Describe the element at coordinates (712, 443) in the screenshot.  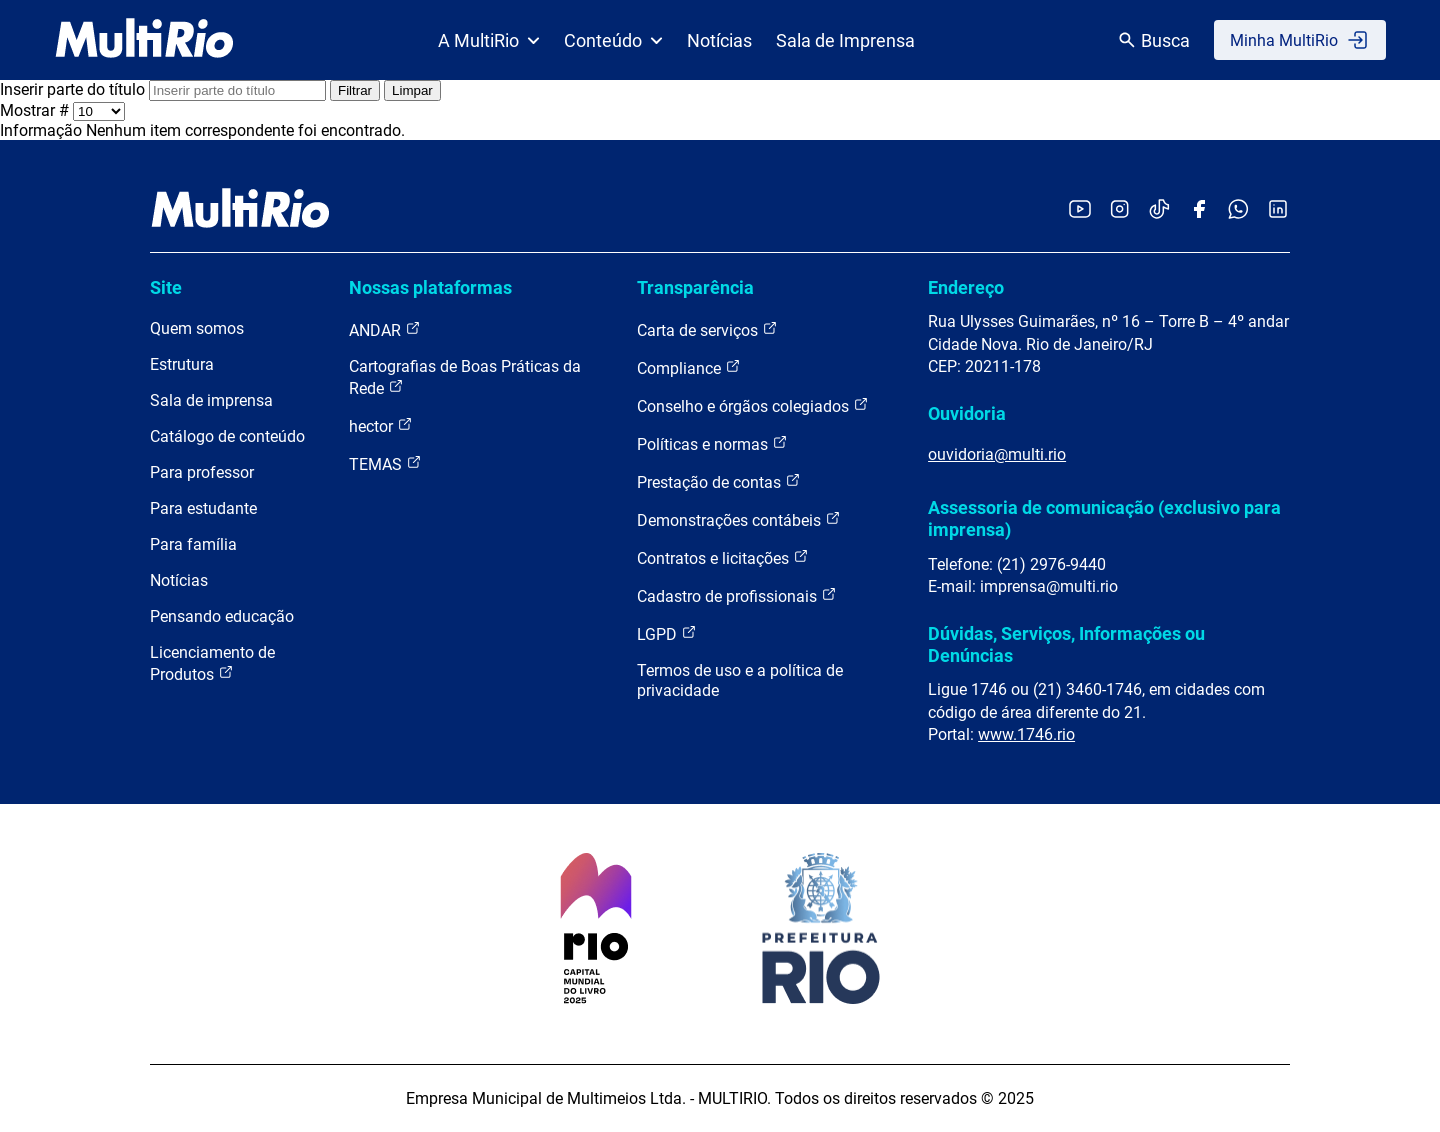
I see `Políticas e normas` at that location.